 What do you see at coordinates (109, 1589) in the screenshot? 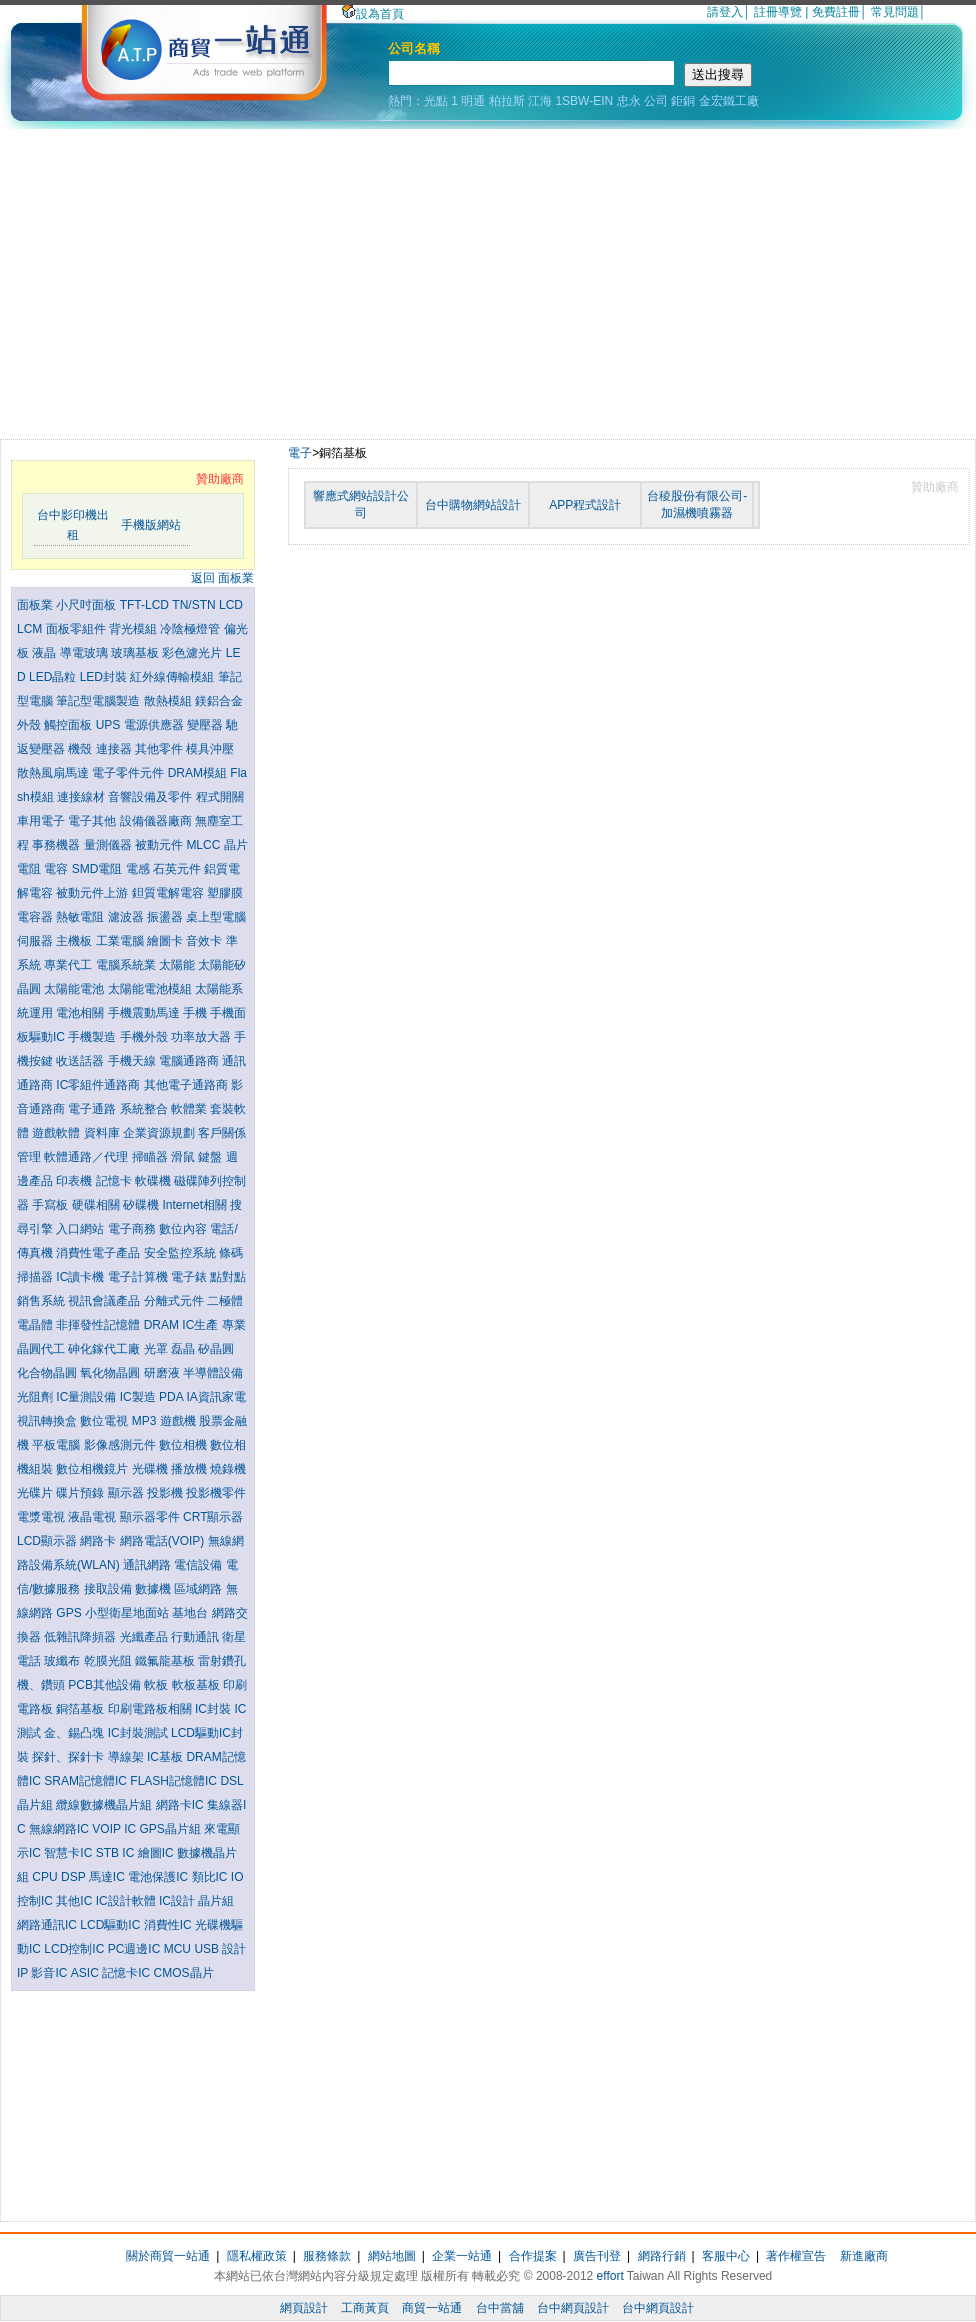
I see `接取設備` at bounding box center [109, 1589].